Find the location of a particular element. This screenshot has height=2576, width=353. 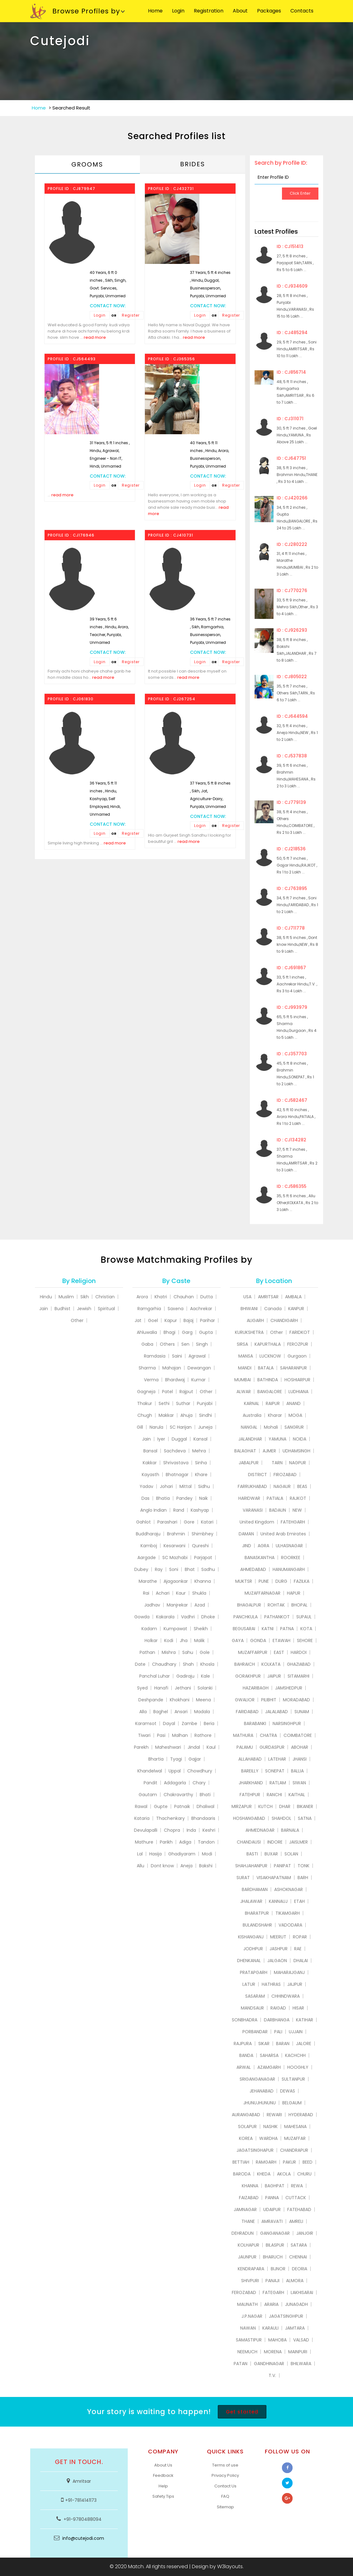

Baghel is located at coordinates (160, 1711).